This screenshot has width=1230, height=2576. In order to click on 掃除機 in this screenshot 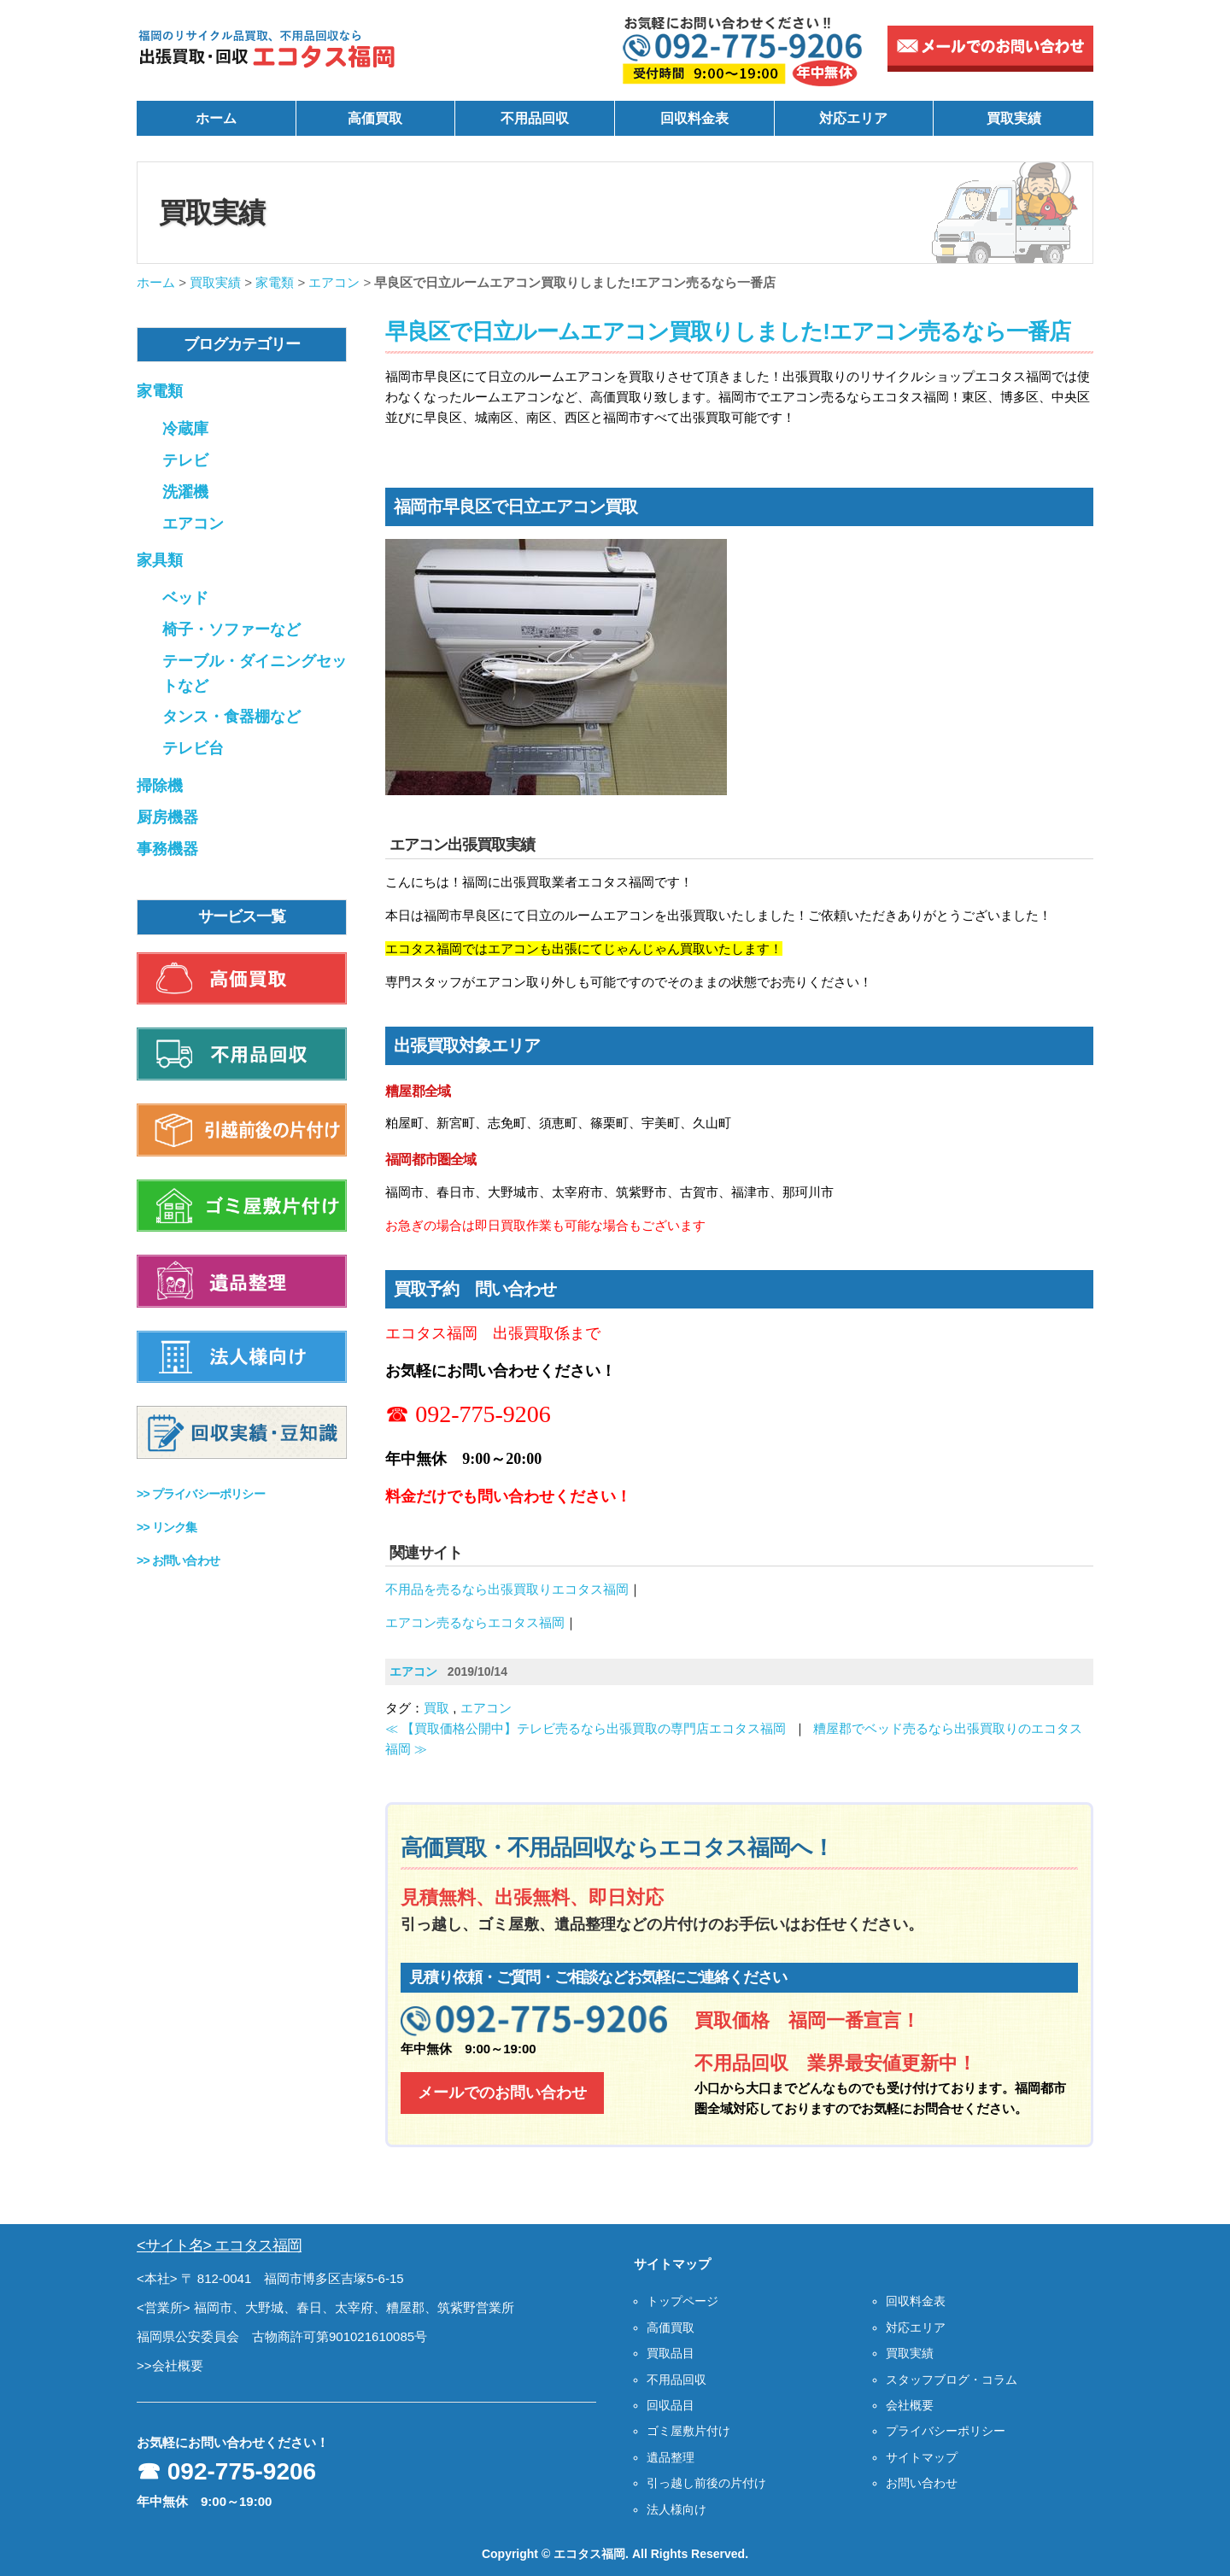, I will do `click(160, 785)`.